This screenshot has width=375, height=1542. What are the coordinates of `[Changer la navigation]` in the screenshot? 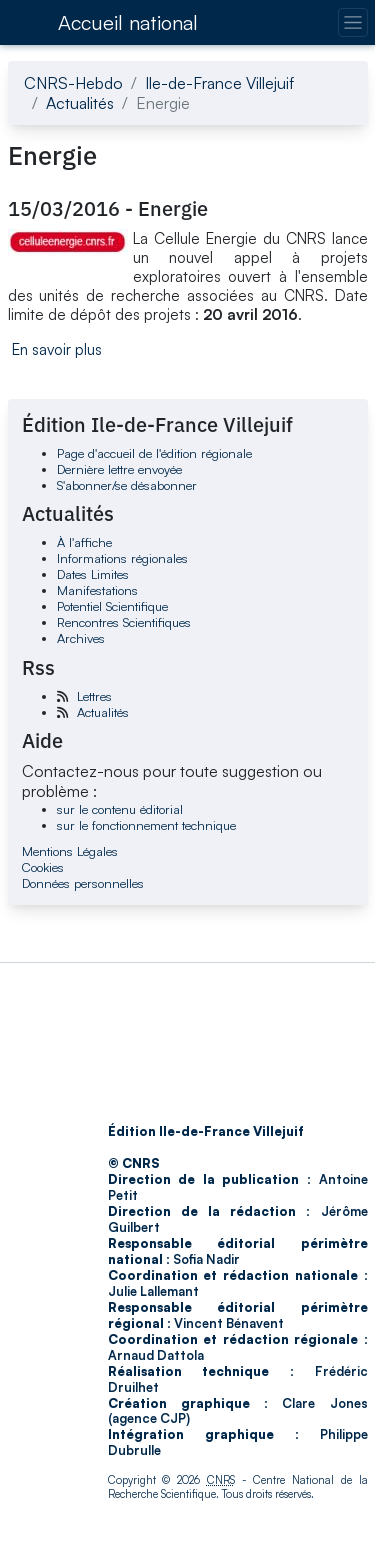 It's located at (352, 22).